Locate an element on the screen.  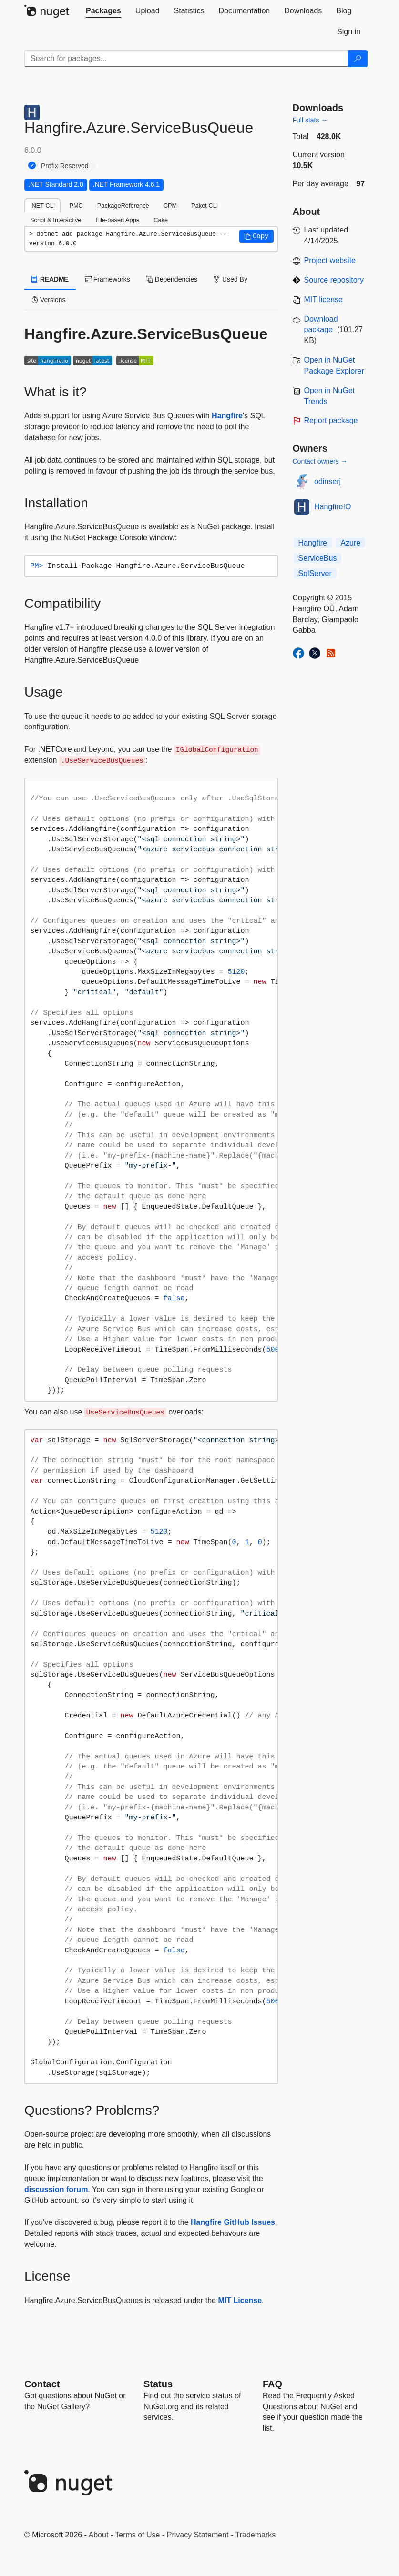
Terms of Use is located at coordinates (137, 2535).